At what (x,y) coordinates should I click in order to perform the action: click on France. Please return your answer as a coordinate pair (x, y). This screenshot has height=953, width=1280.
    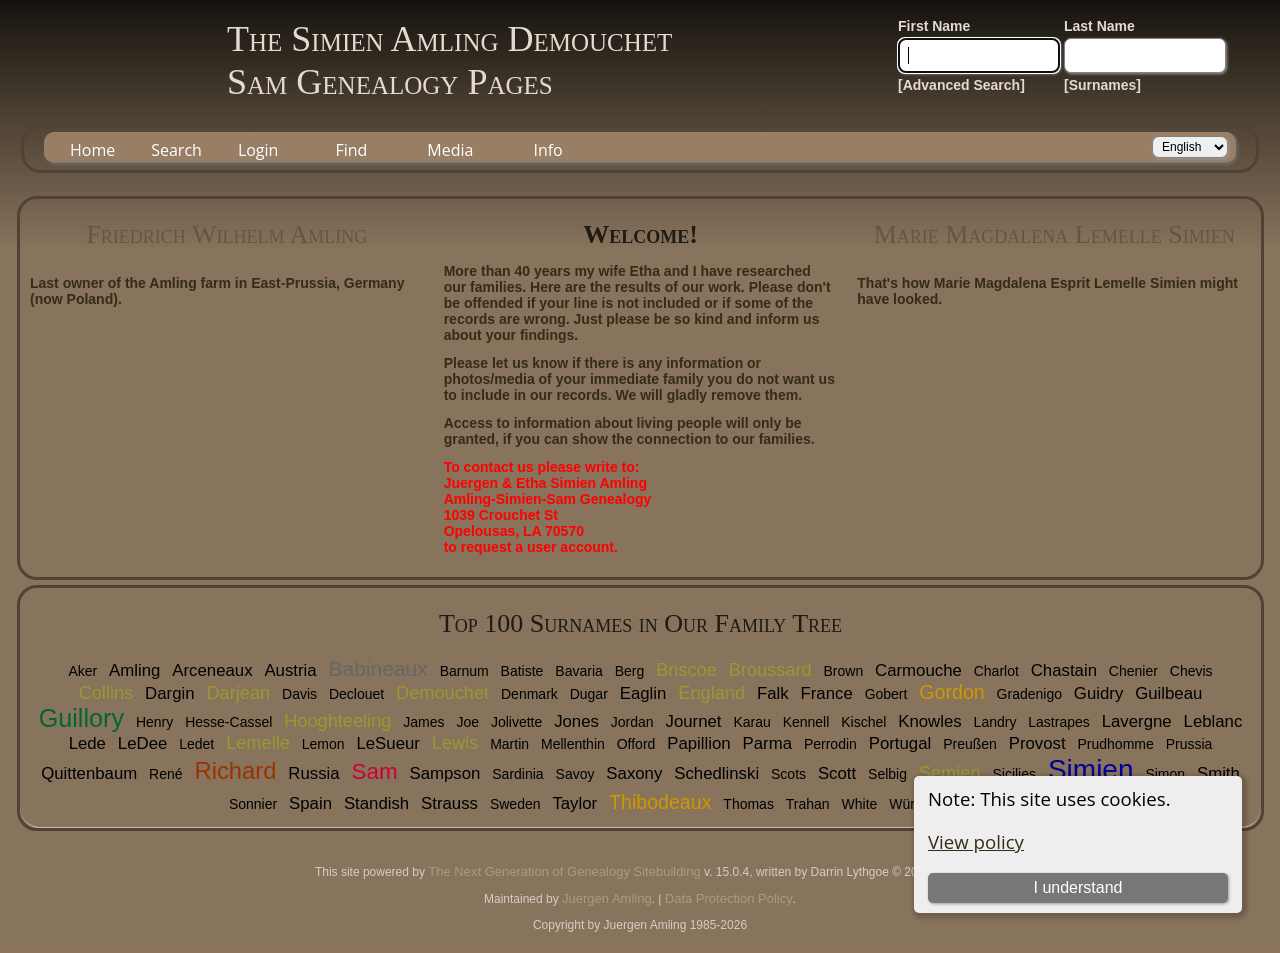
    Looking at the image, I should click on (827, 693).